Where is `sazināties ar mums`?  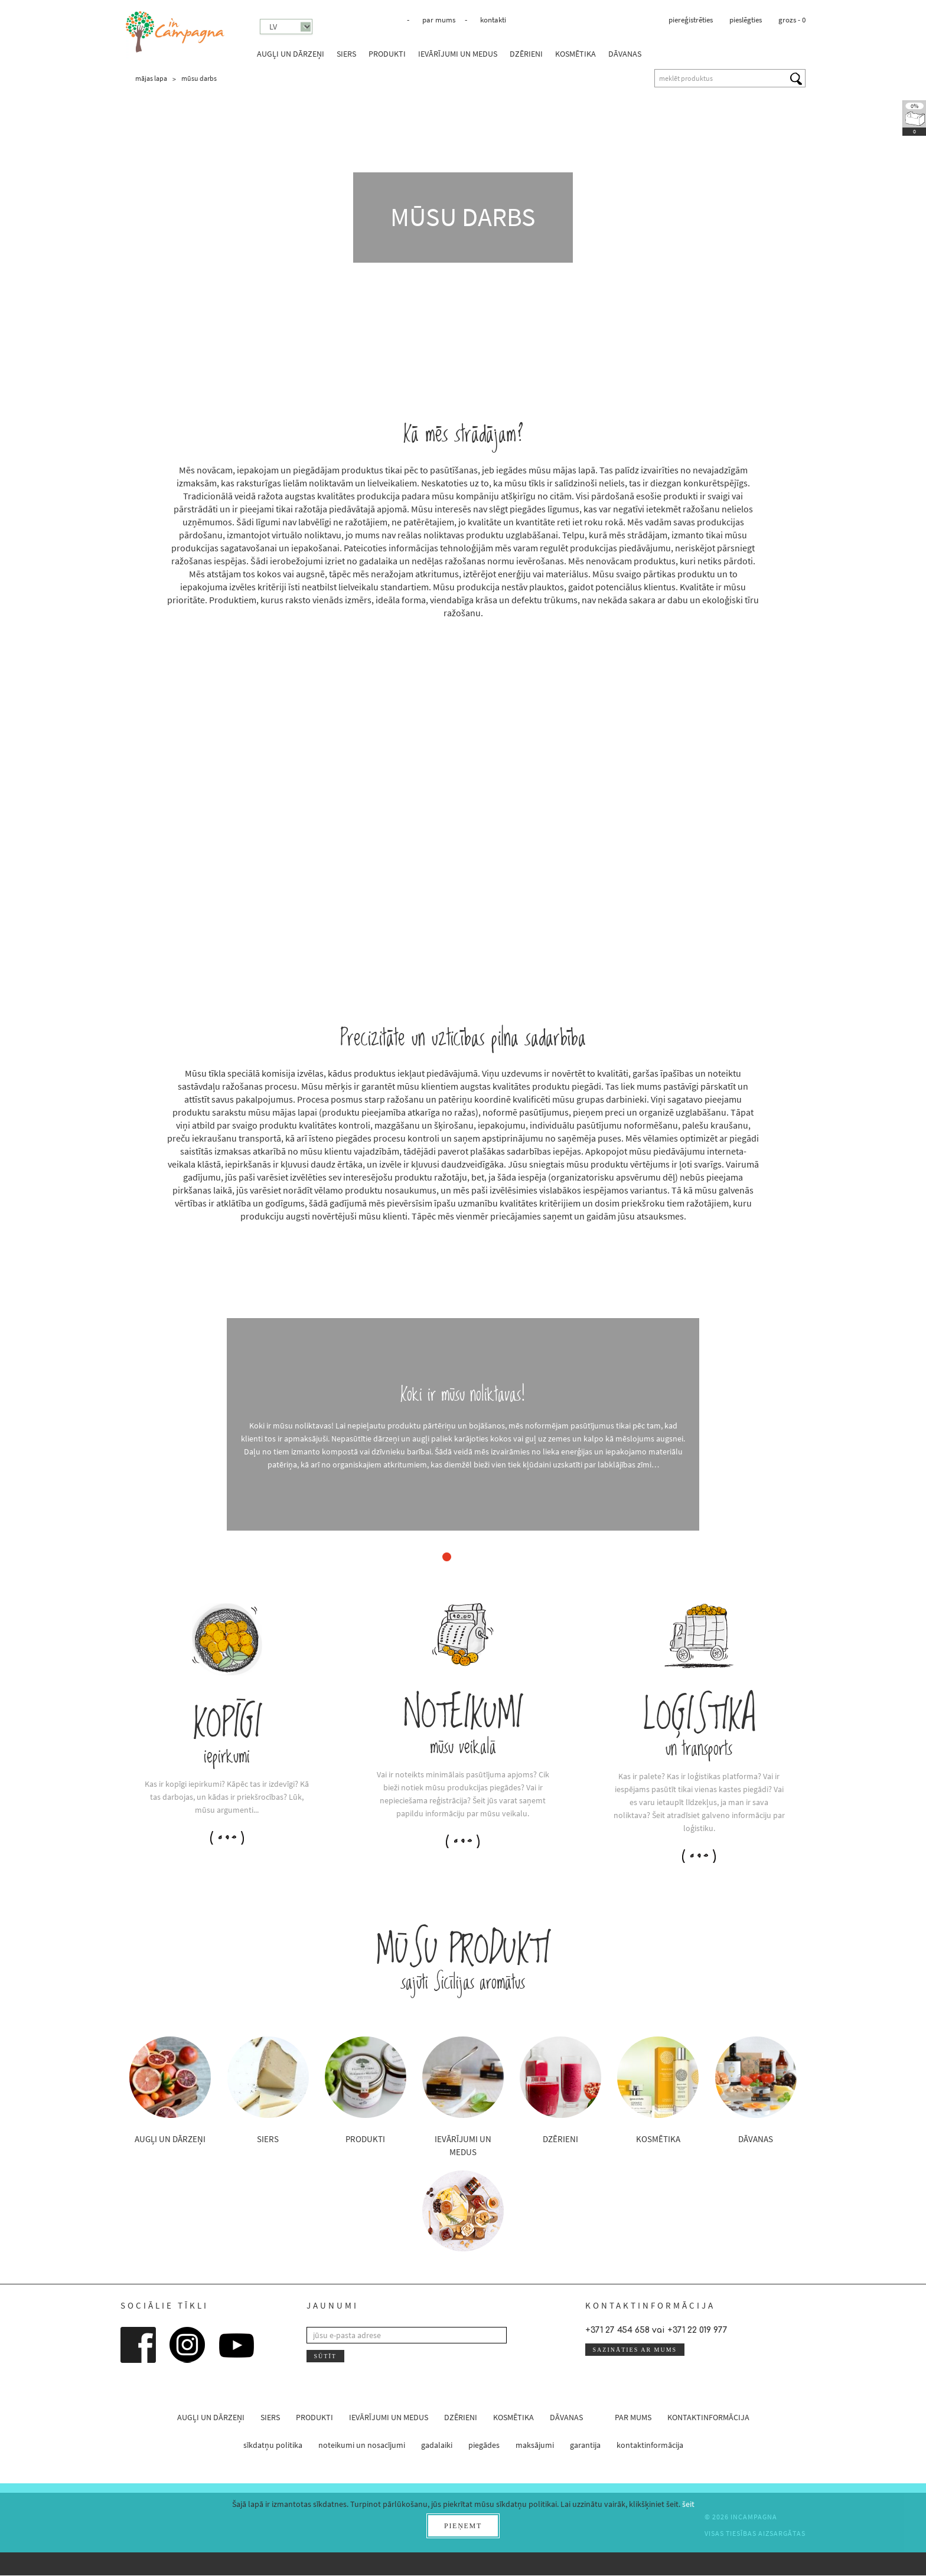
sazināties ar mums is located at coordinates (634, 2349).